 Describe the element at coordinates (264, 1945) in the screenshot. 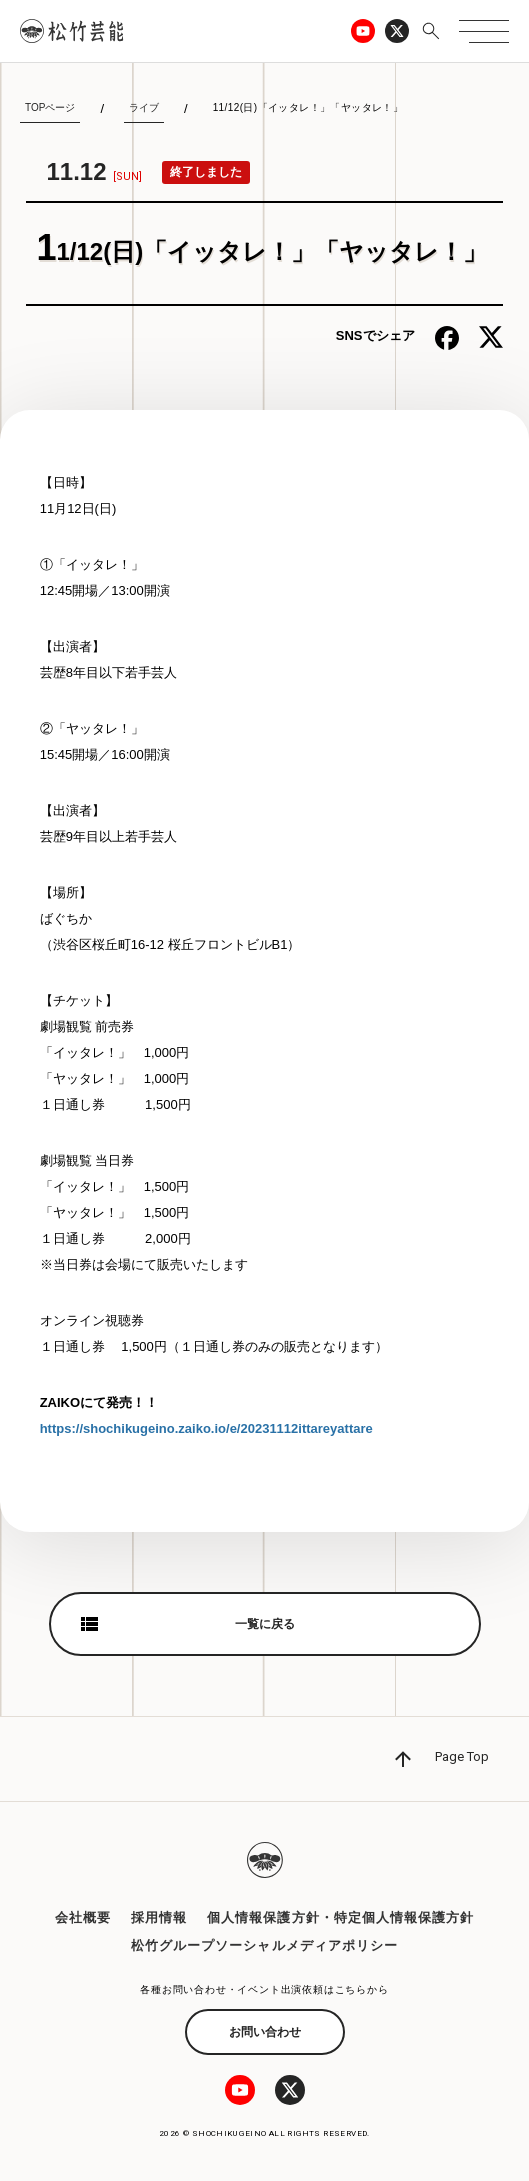

I see `松竹グループソーシャルメディアポリシー` at that location.